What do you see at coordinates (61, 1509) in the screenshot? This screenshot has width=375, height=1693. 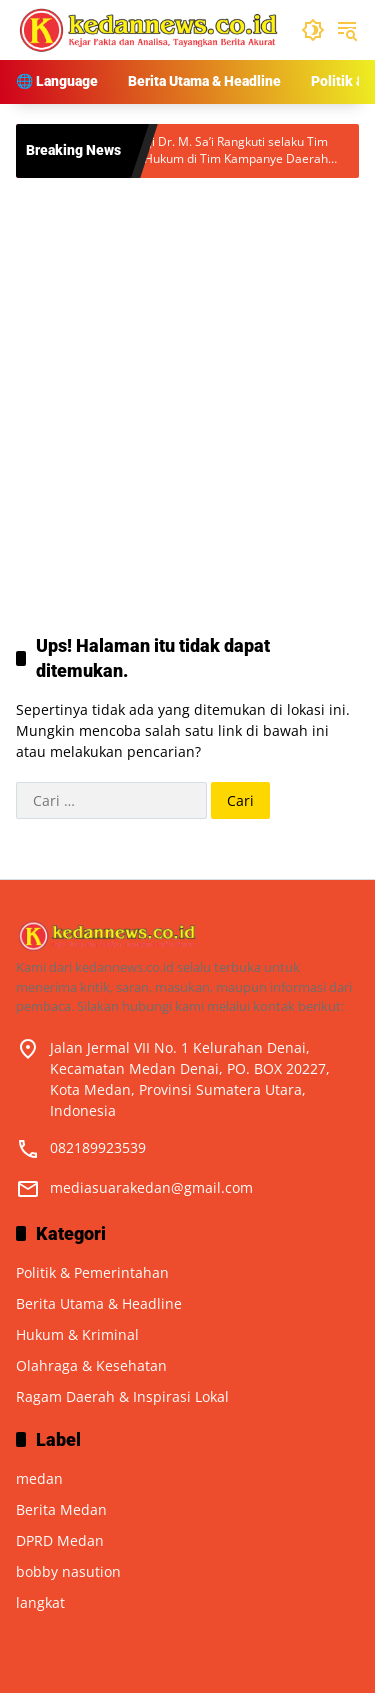 I see `Berita Medan` at bounding box center [61, 1509].